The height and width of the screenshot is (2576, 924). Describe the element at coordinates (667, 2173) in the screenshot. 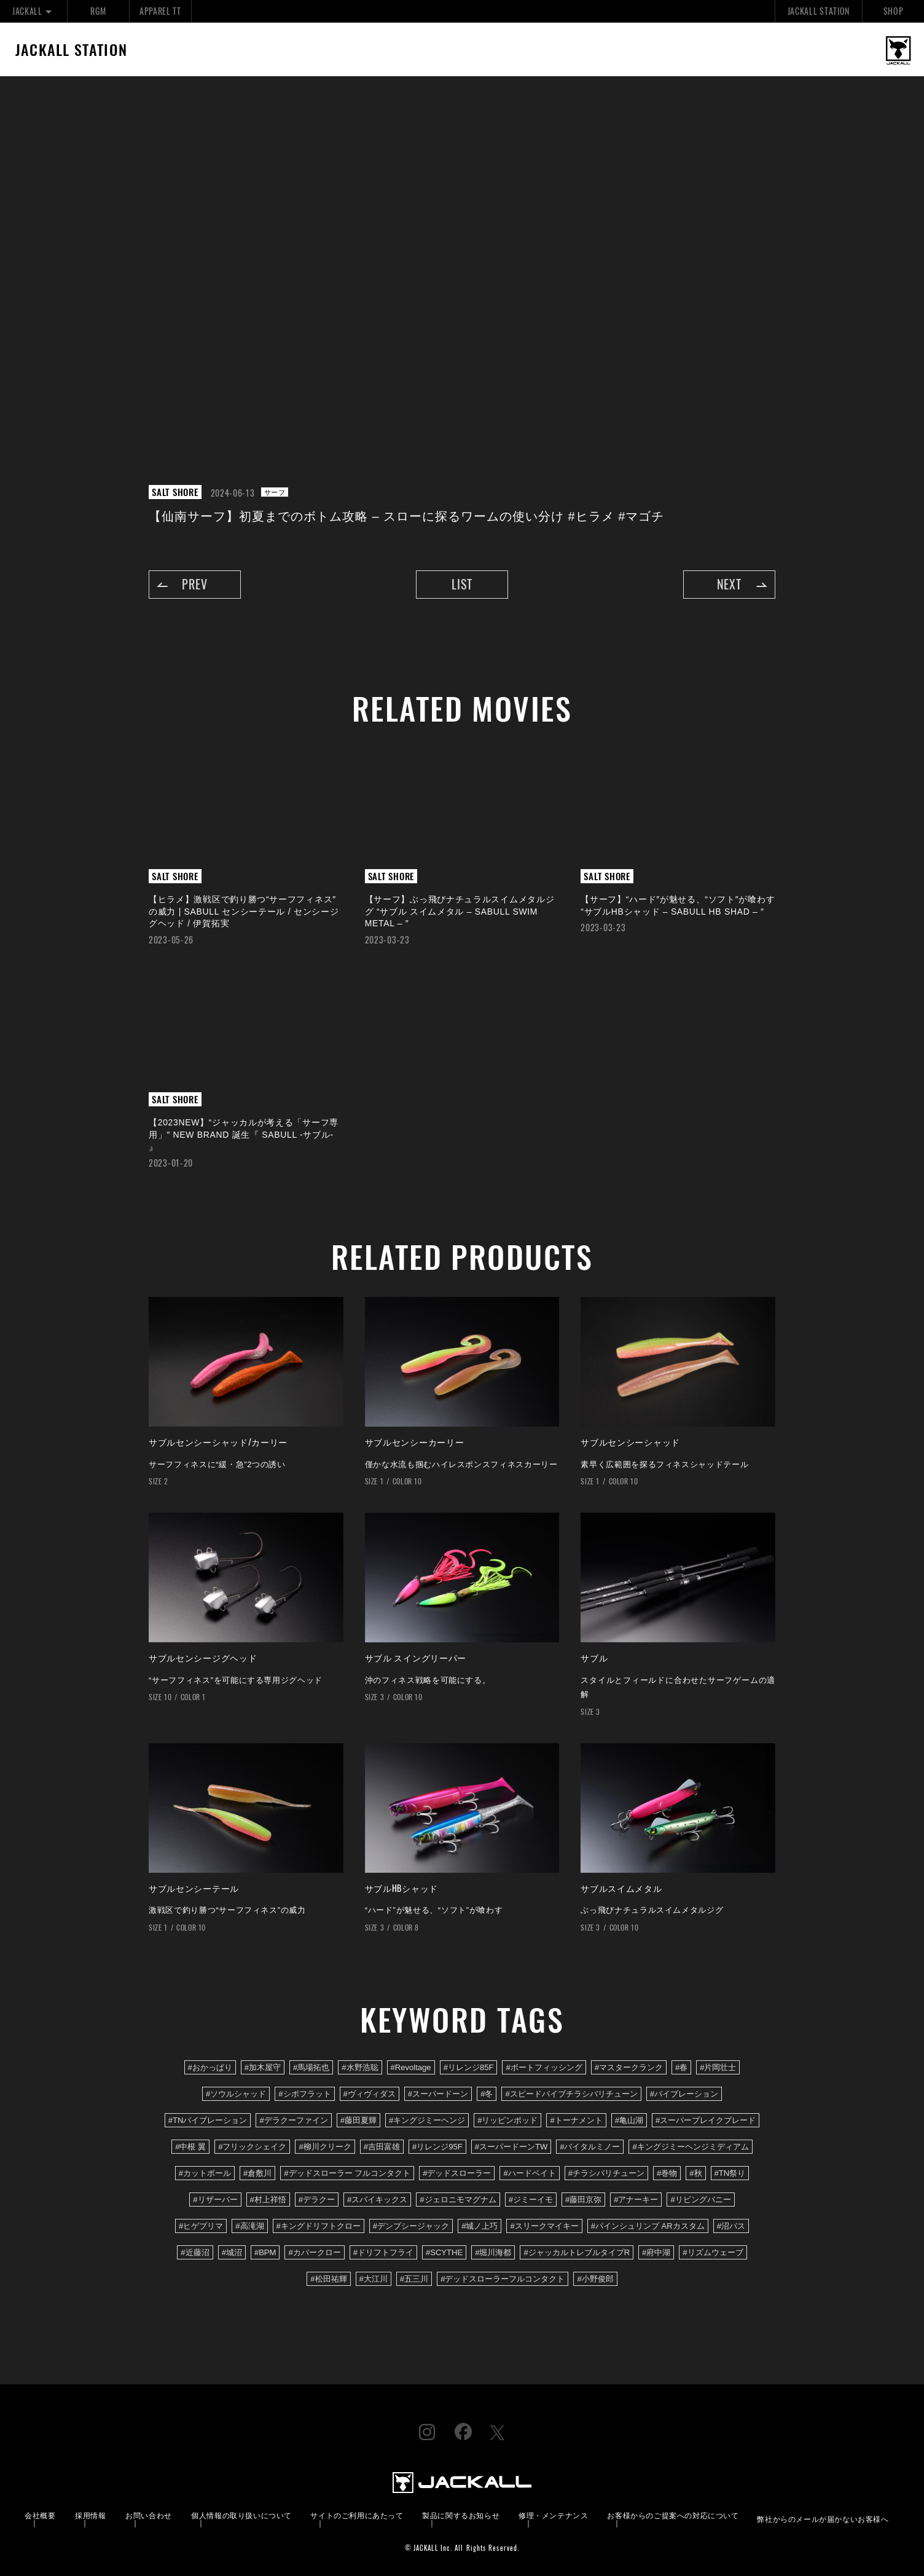

I see `#巻物` at that location.